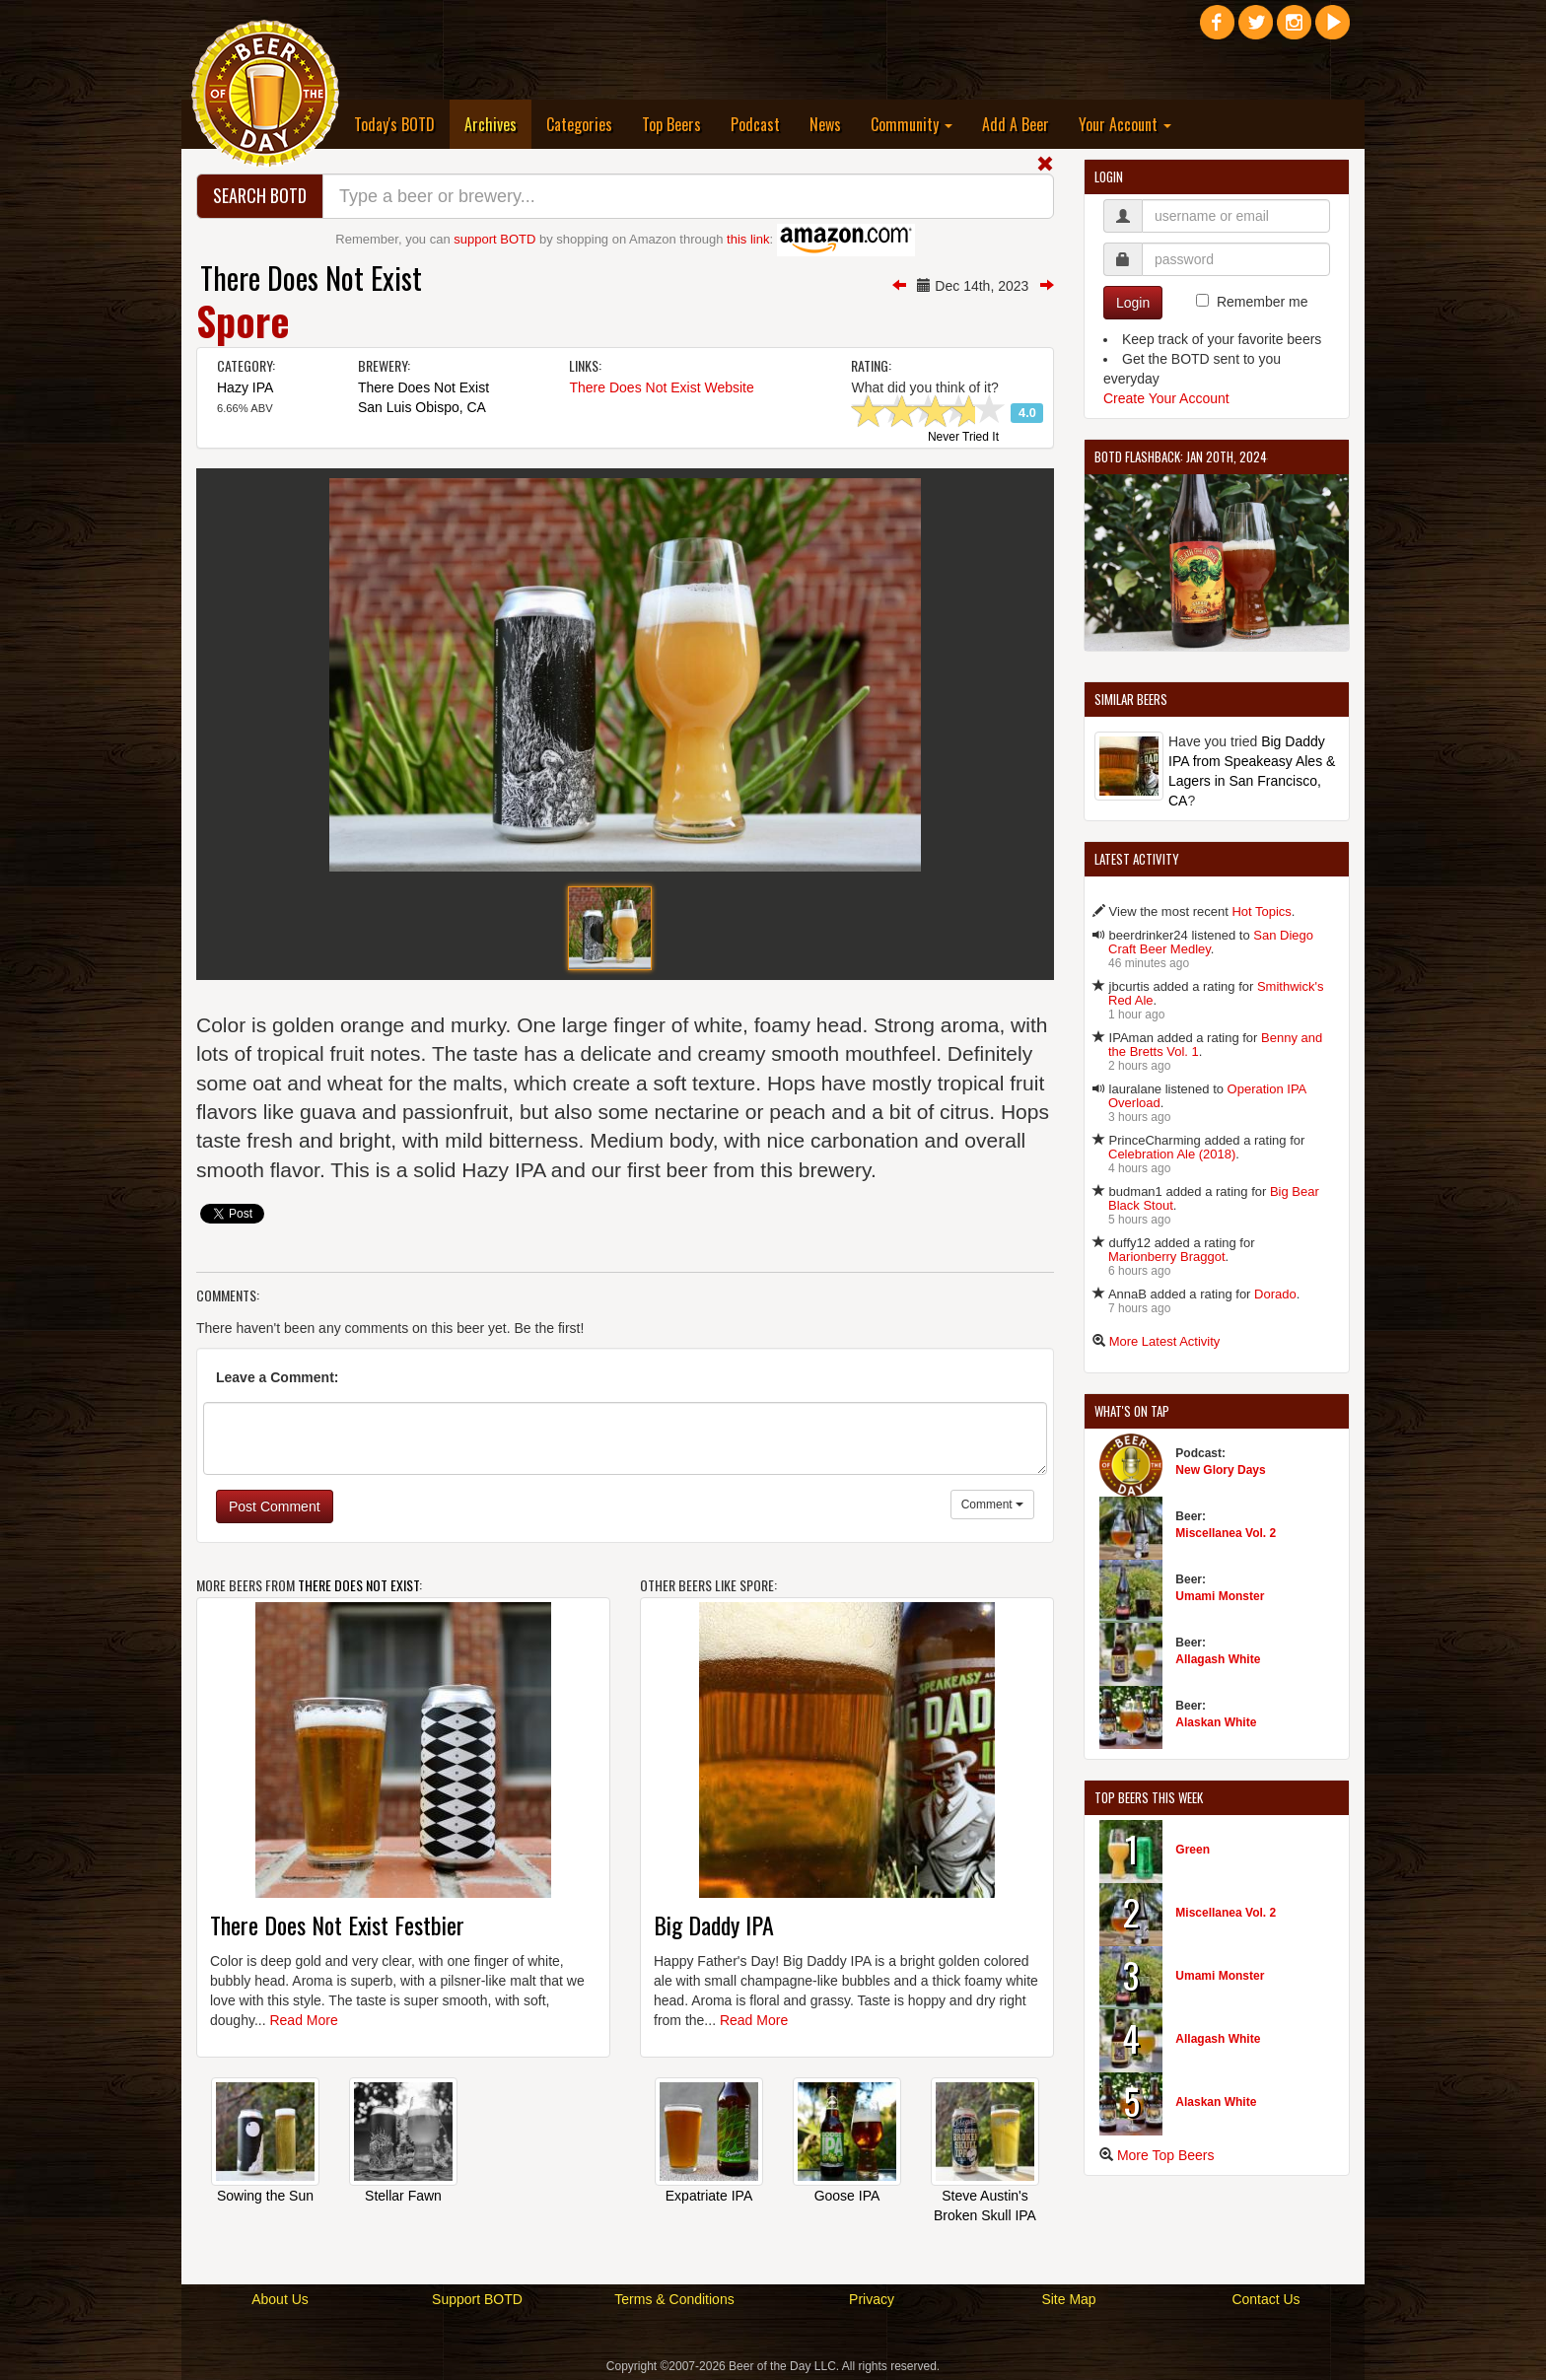 The width and height of the screenshot is (1546, 2380). I want to click on Privacy, so click(871, 2299).